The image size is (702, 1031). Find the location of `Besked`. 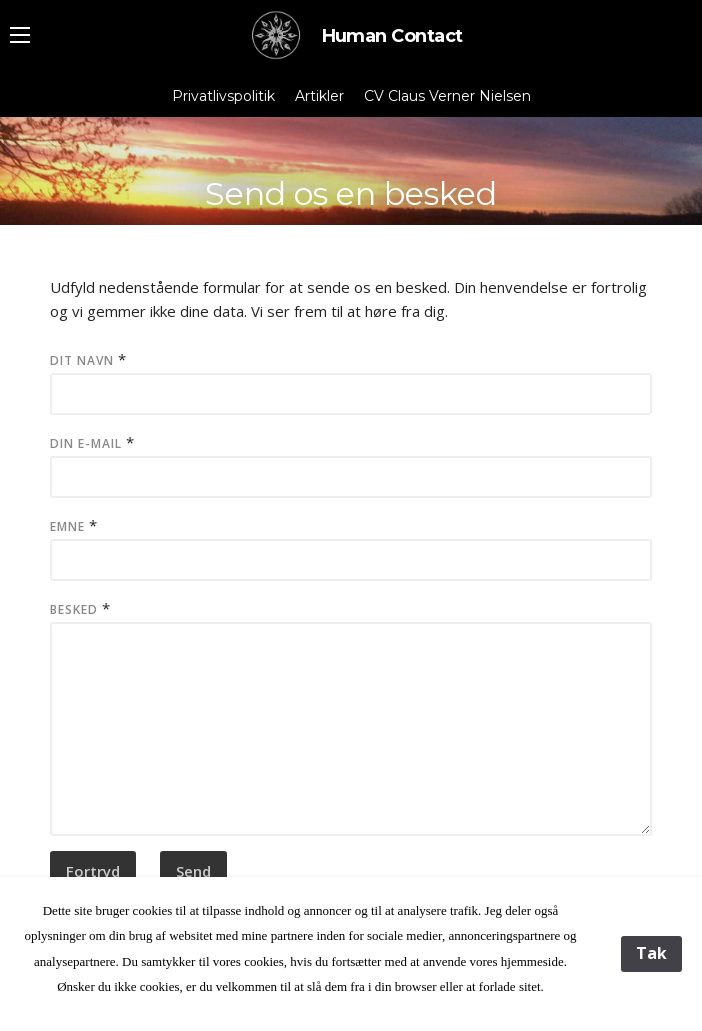

Besked is located at coordinates (74, 609).